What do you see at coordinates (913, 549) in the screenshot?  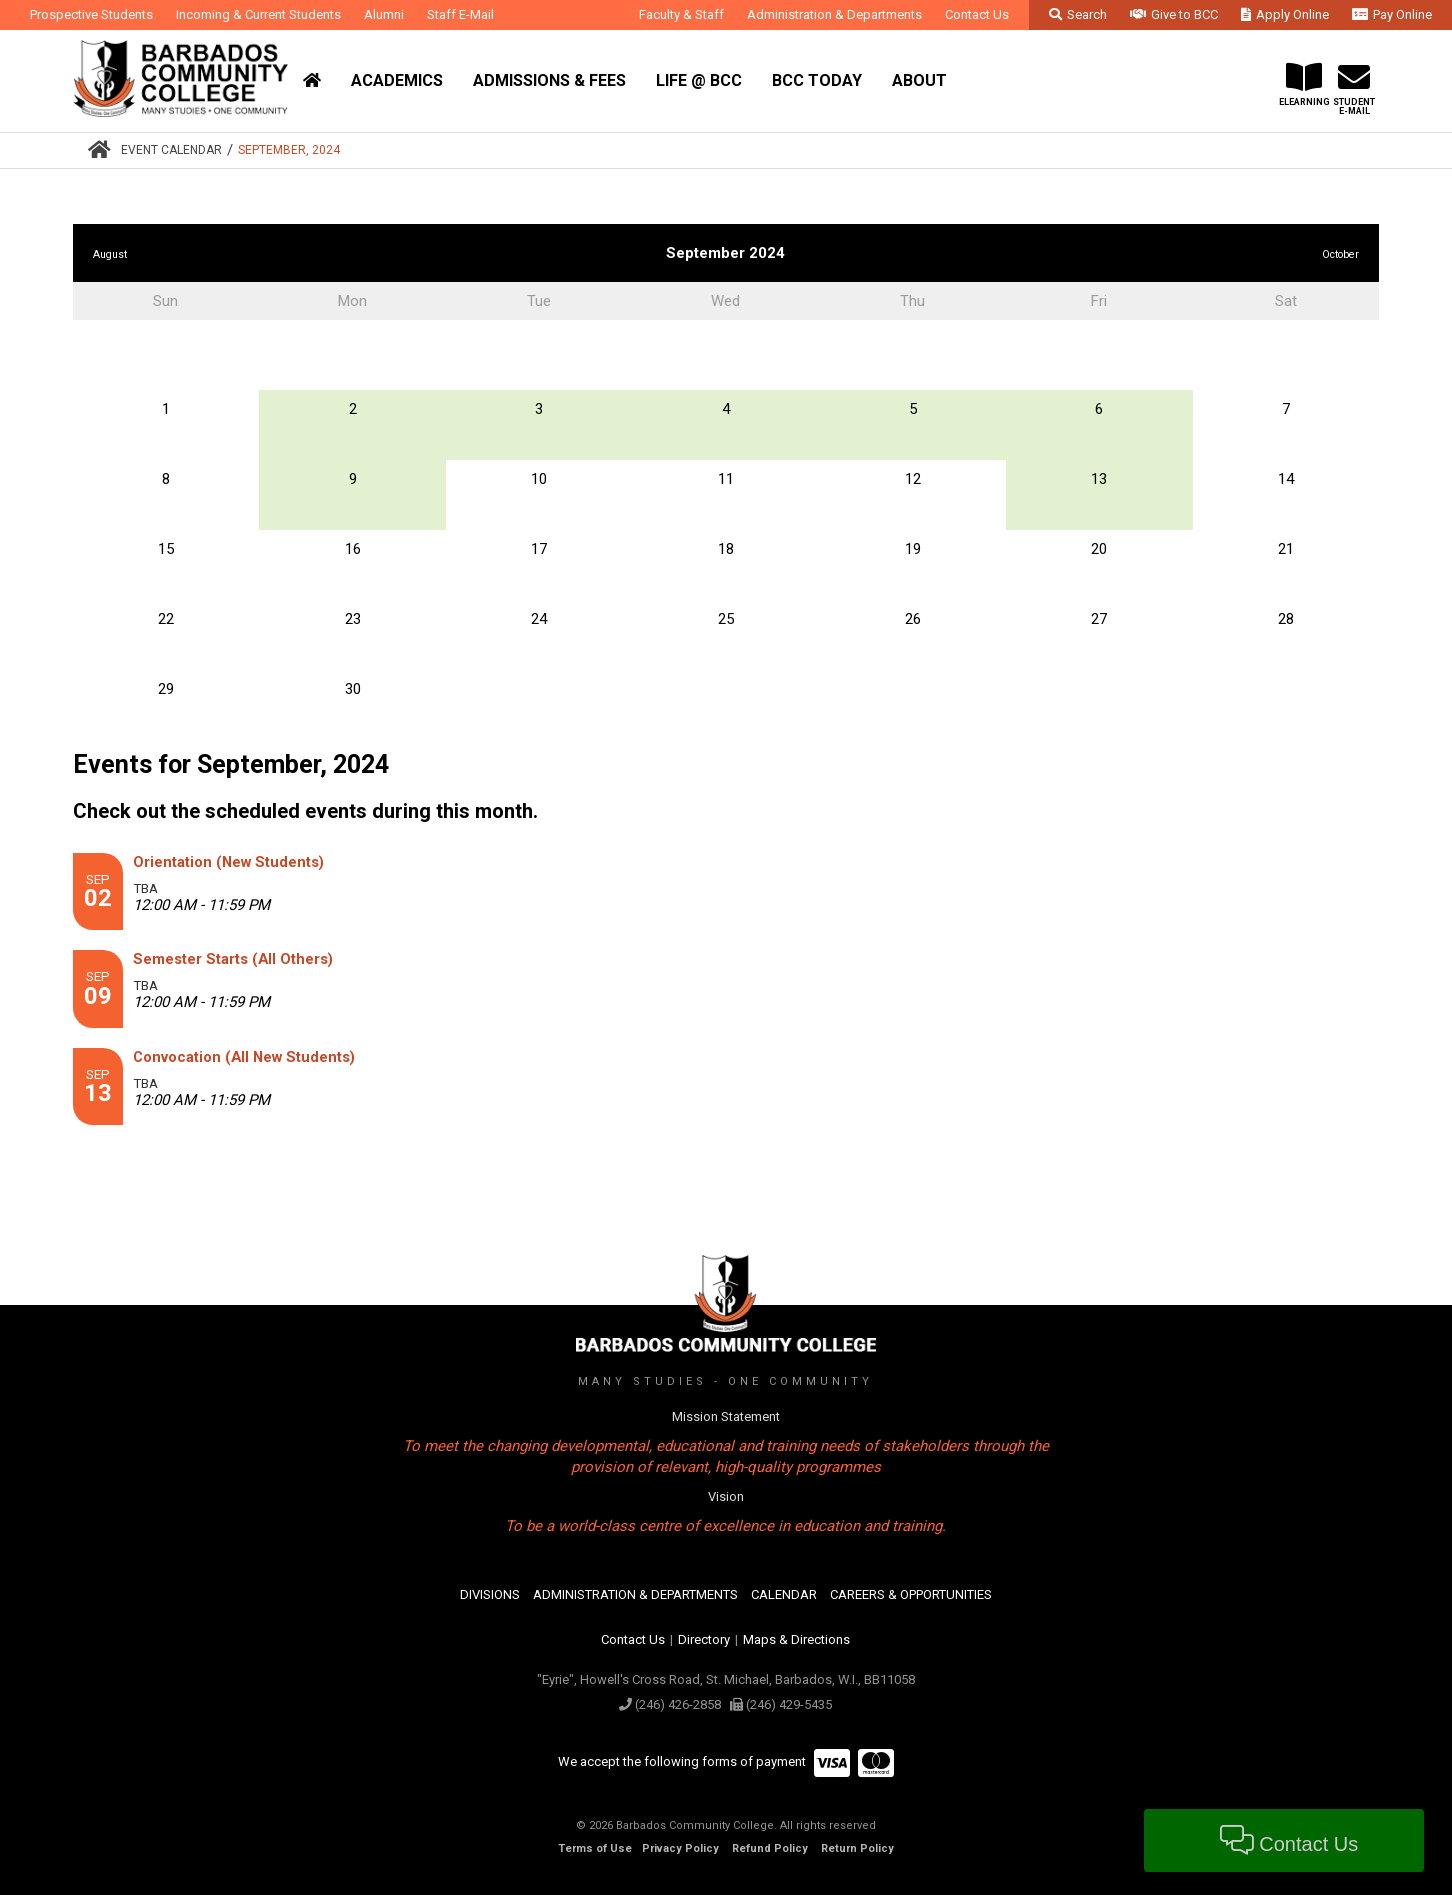 I see `19` at bounding box center [913, 549].